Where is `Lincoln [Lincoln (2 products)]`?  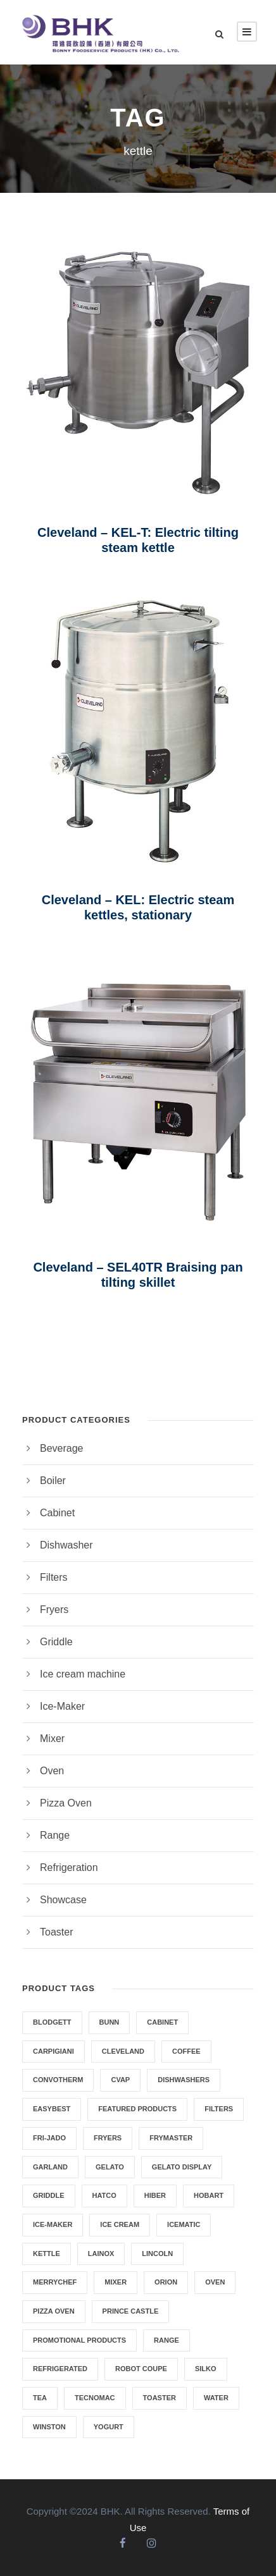
Lincoln [Lincoln (2 products)] is located at coordinates (157, 2253).